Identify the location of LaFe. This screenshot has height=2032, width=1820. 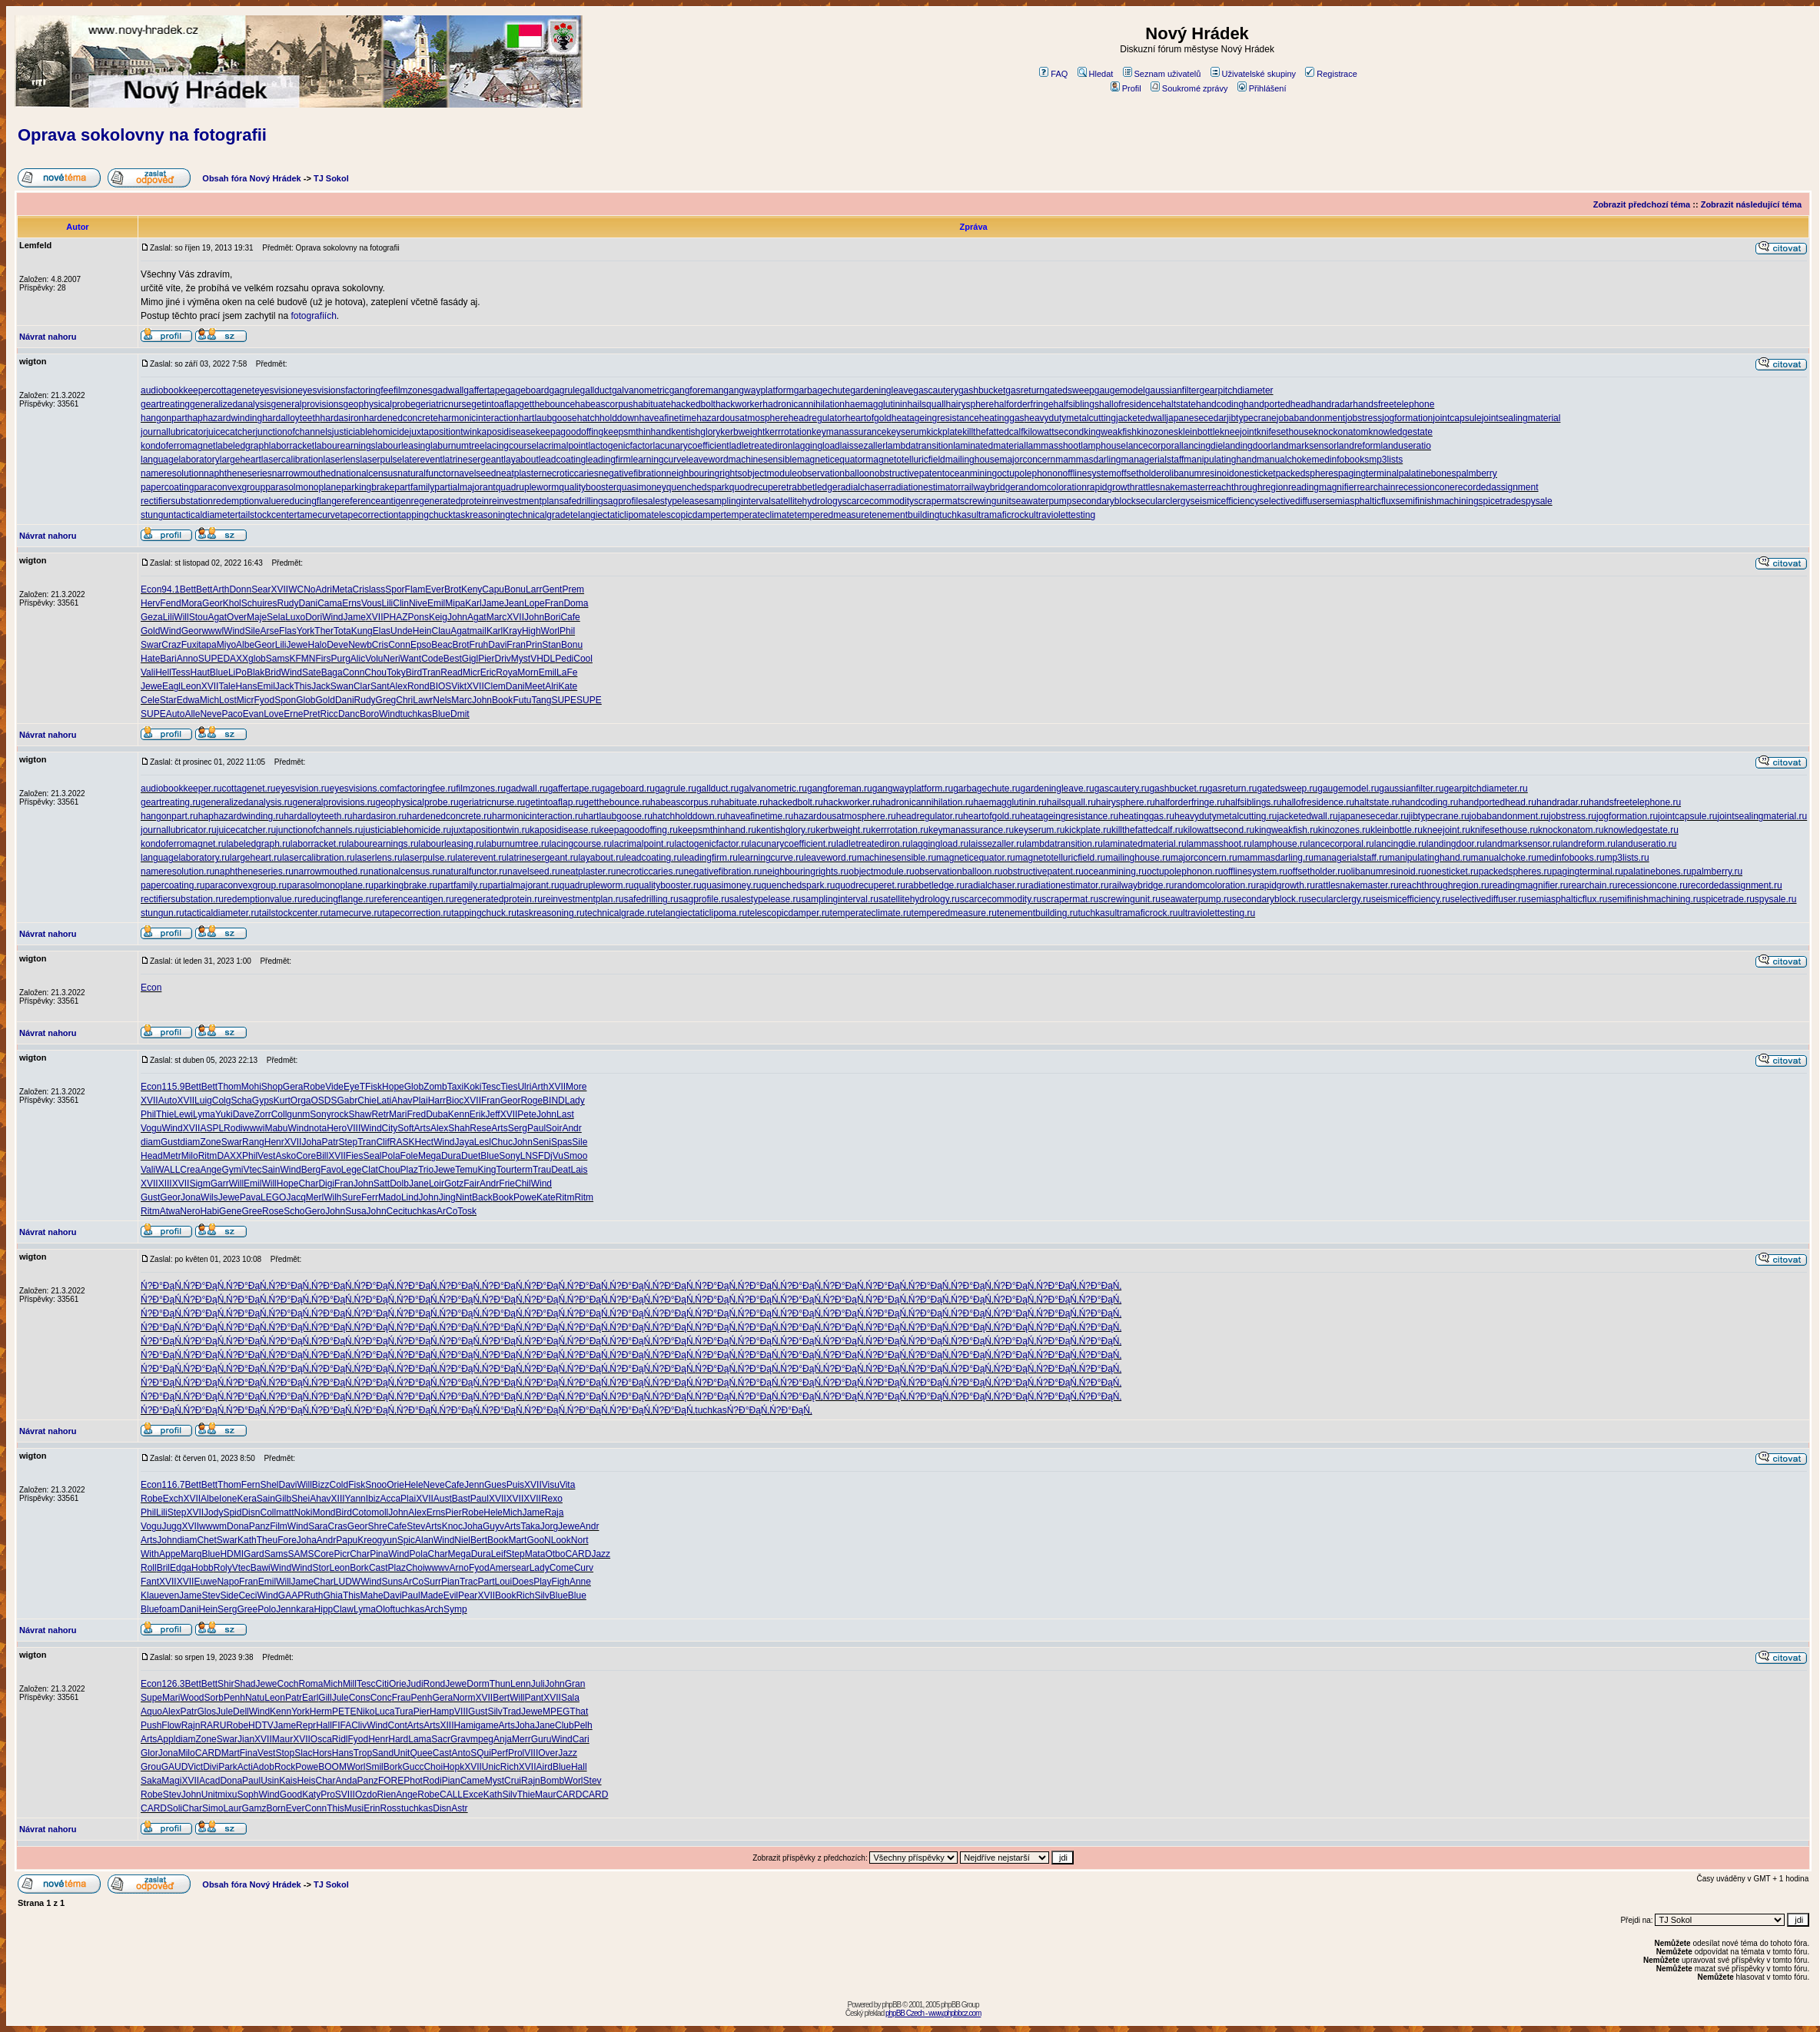
(566, 672).